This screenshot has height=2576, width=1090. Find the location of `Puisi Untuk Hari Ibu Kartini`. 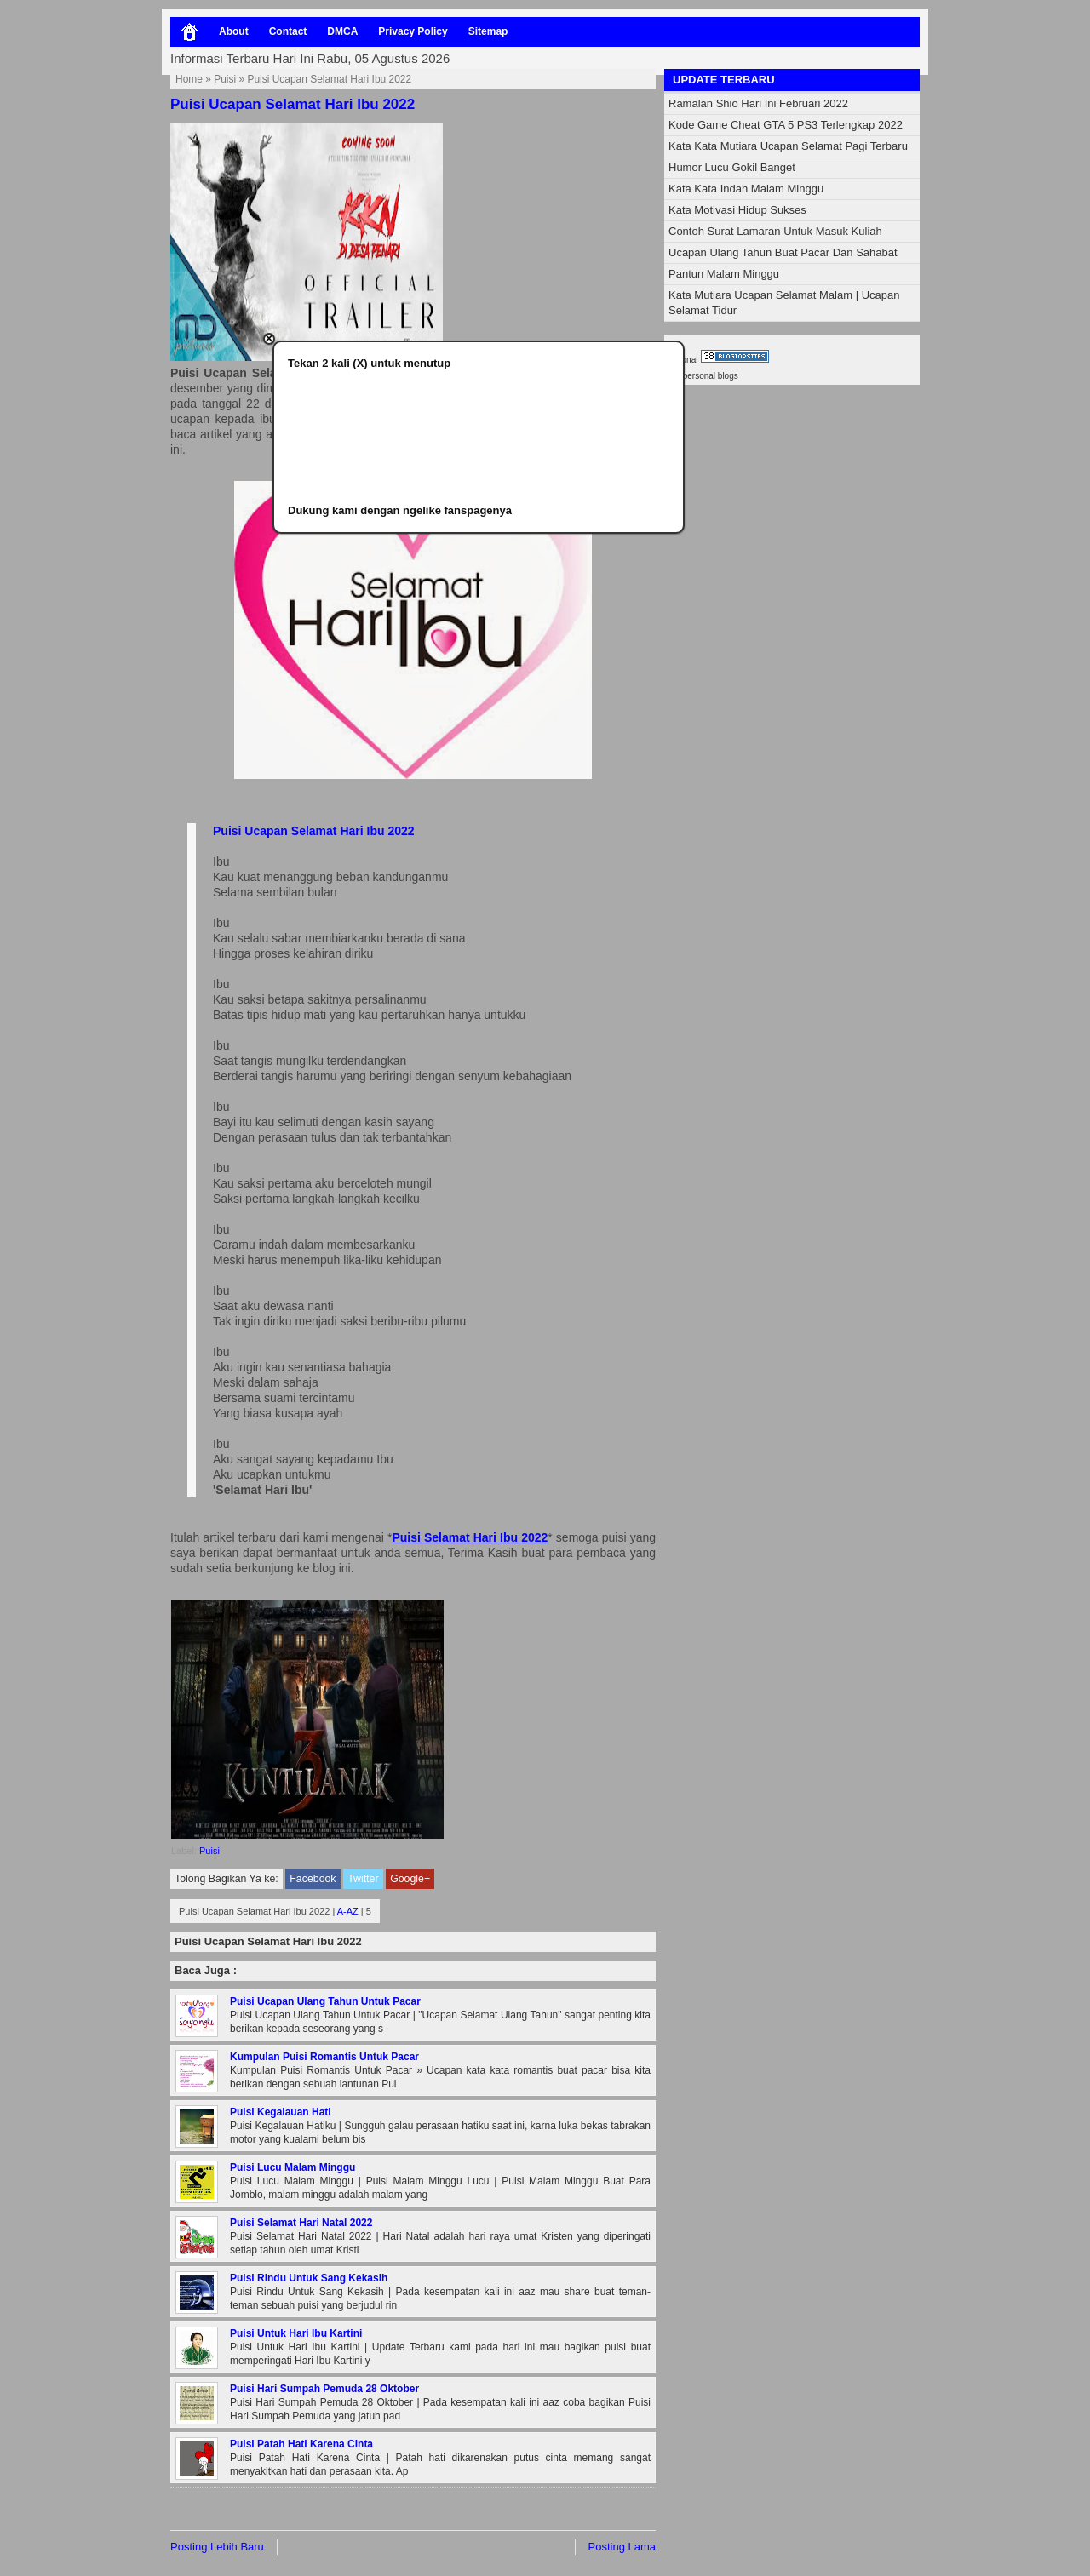

Puisi Untuk Hari Ibu Kartini is located at coordinates (296, 2333).